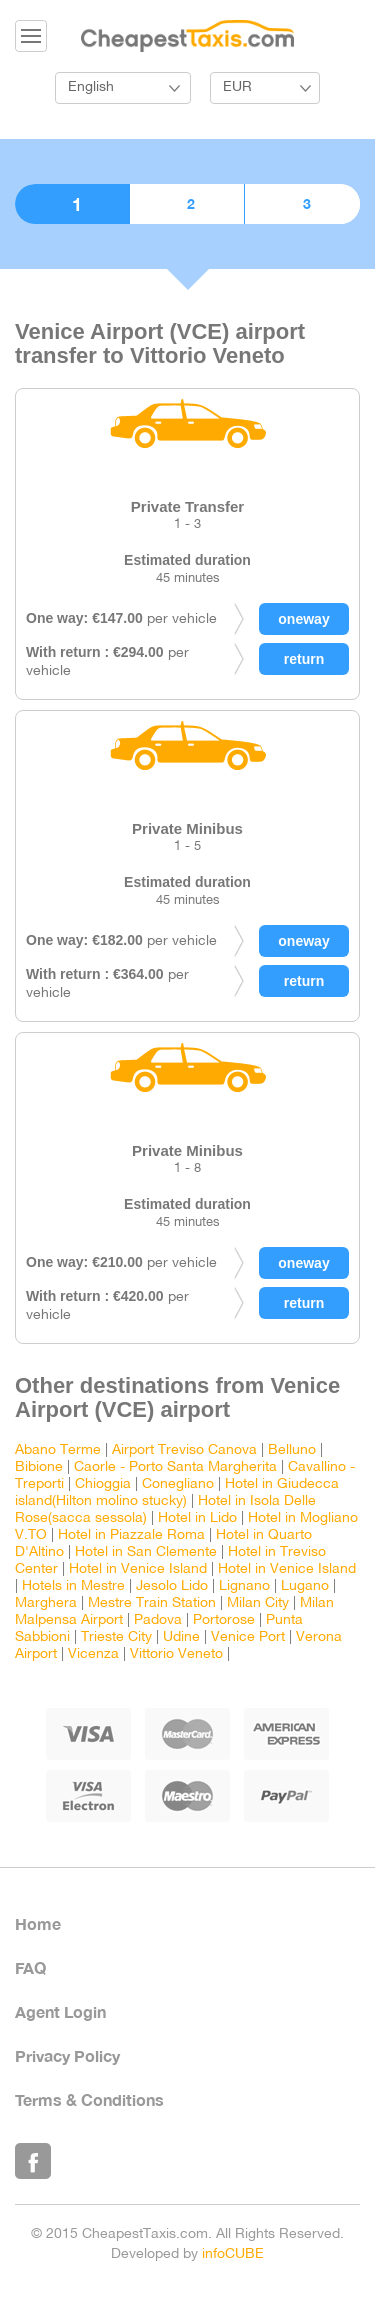 This screenshot has width=375, height=2305. I want to click on Trieste City, so click(116, 1637).